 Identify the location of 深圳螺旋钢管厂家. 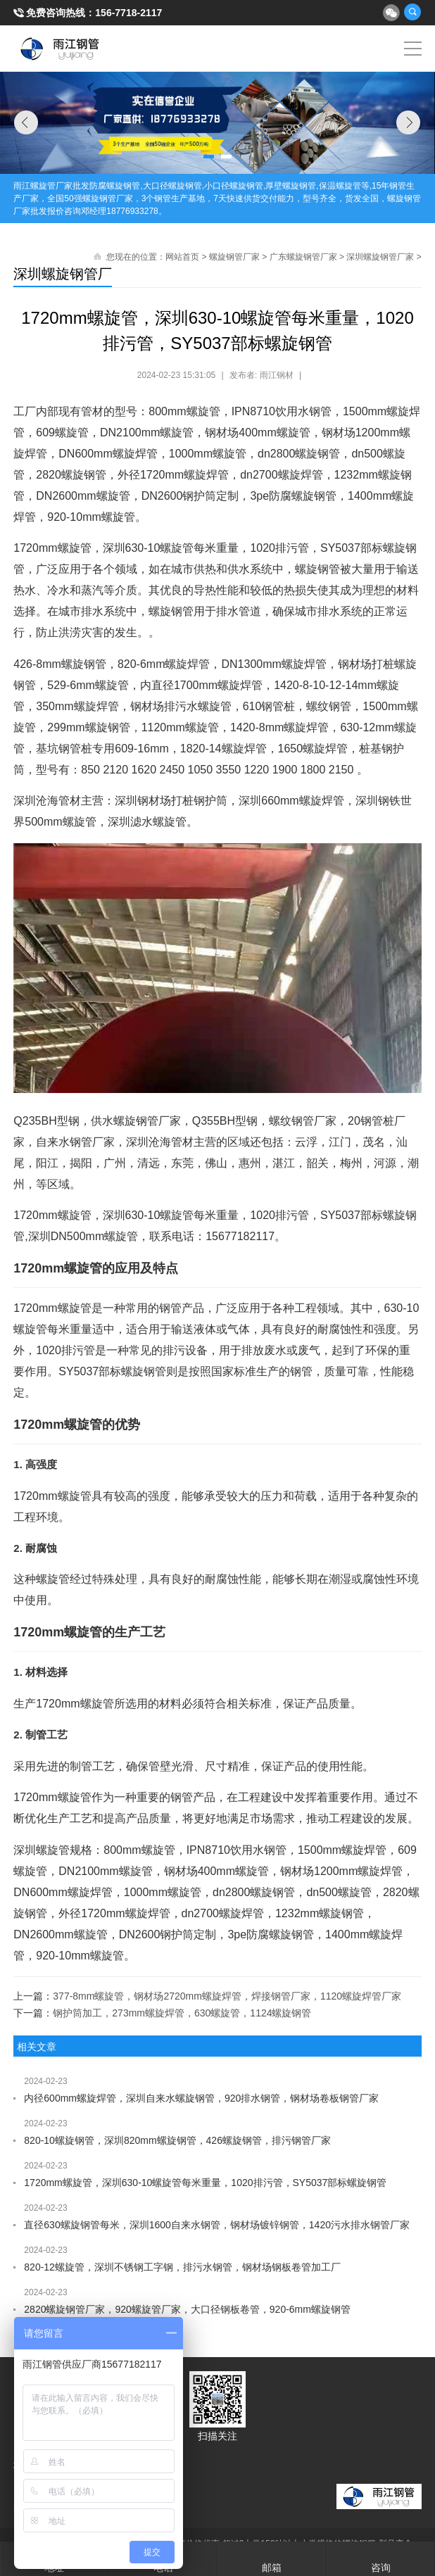
(380, 257).